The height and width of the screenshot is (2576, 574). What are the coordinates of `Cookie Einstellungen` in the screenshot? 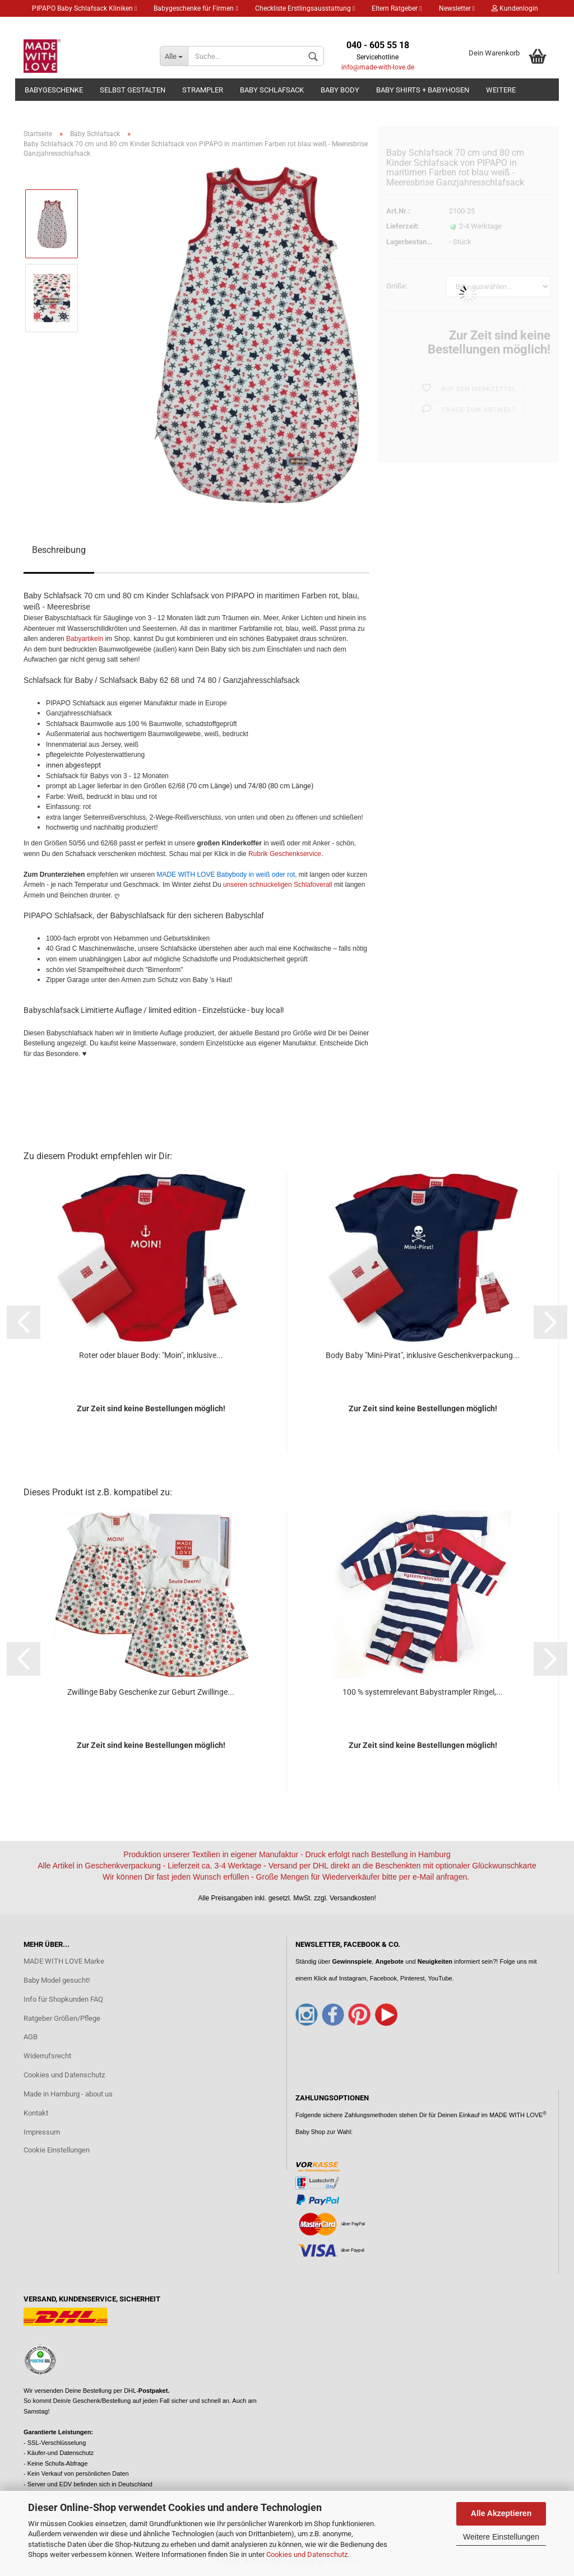 It's located at (57, 2150).